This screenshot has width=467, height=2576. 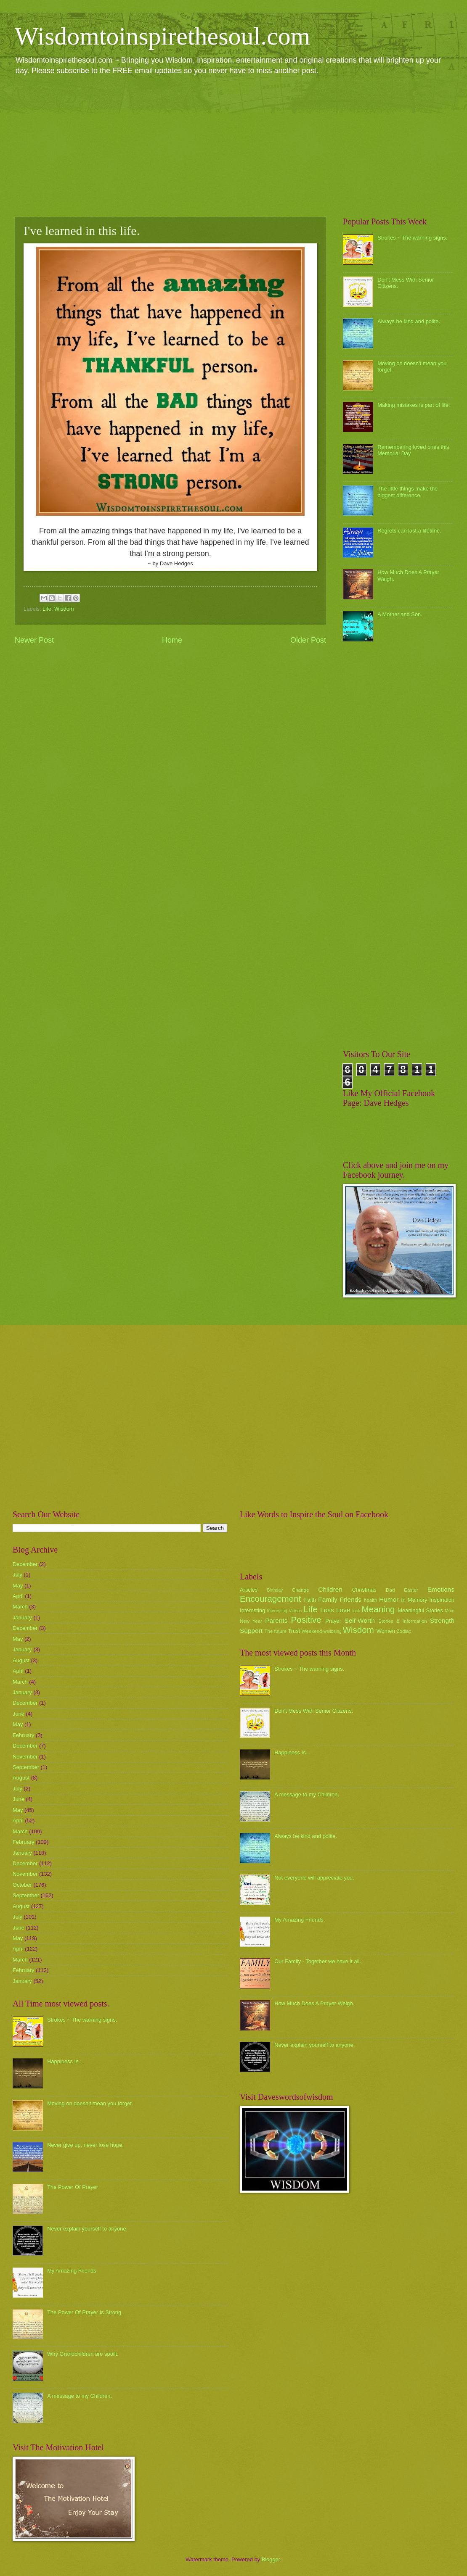 What do you see at coordinates (333, 1621) in the screenshot?
I see `Prayer` at bounding box center [333, 1621].